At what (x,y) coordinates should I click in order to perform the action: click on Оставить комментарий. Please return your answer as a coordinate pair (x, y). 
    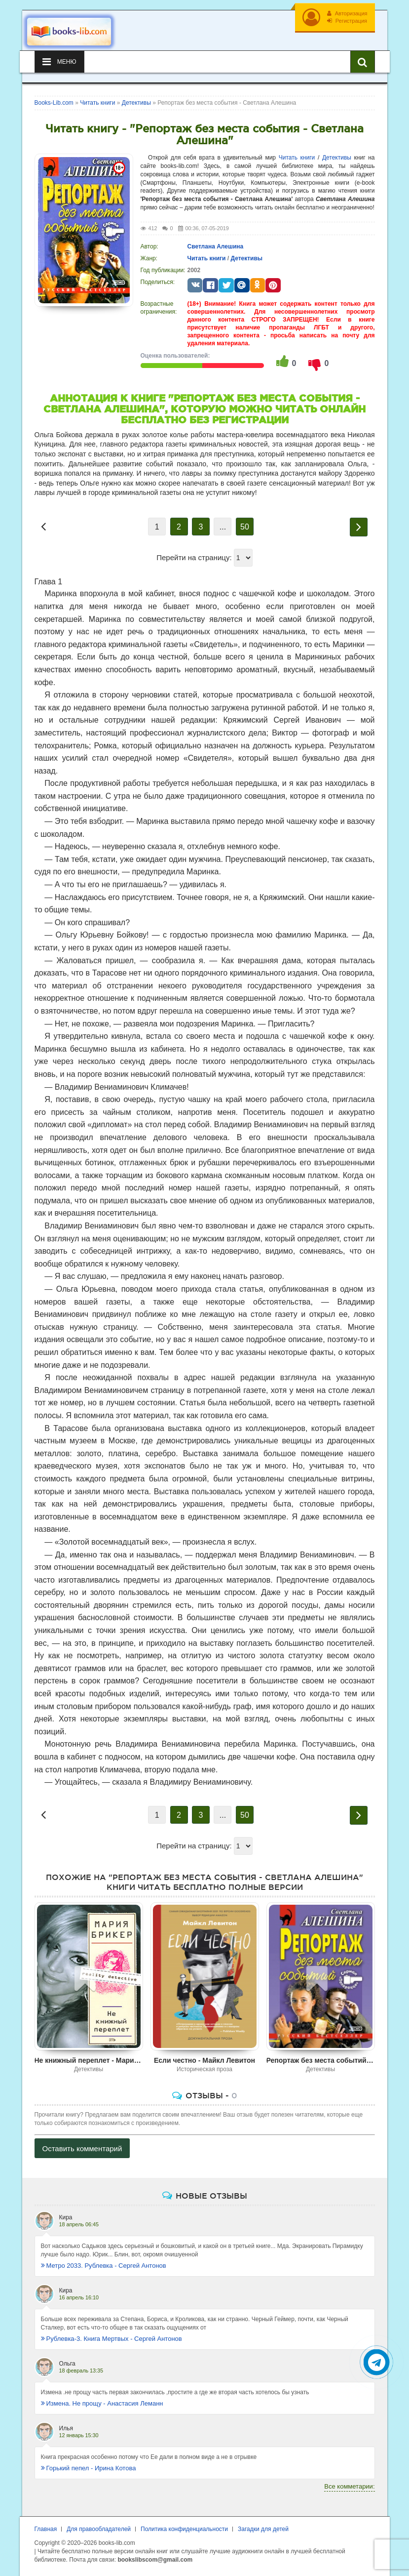
    Looking at the image, I should click on (82, 2148).